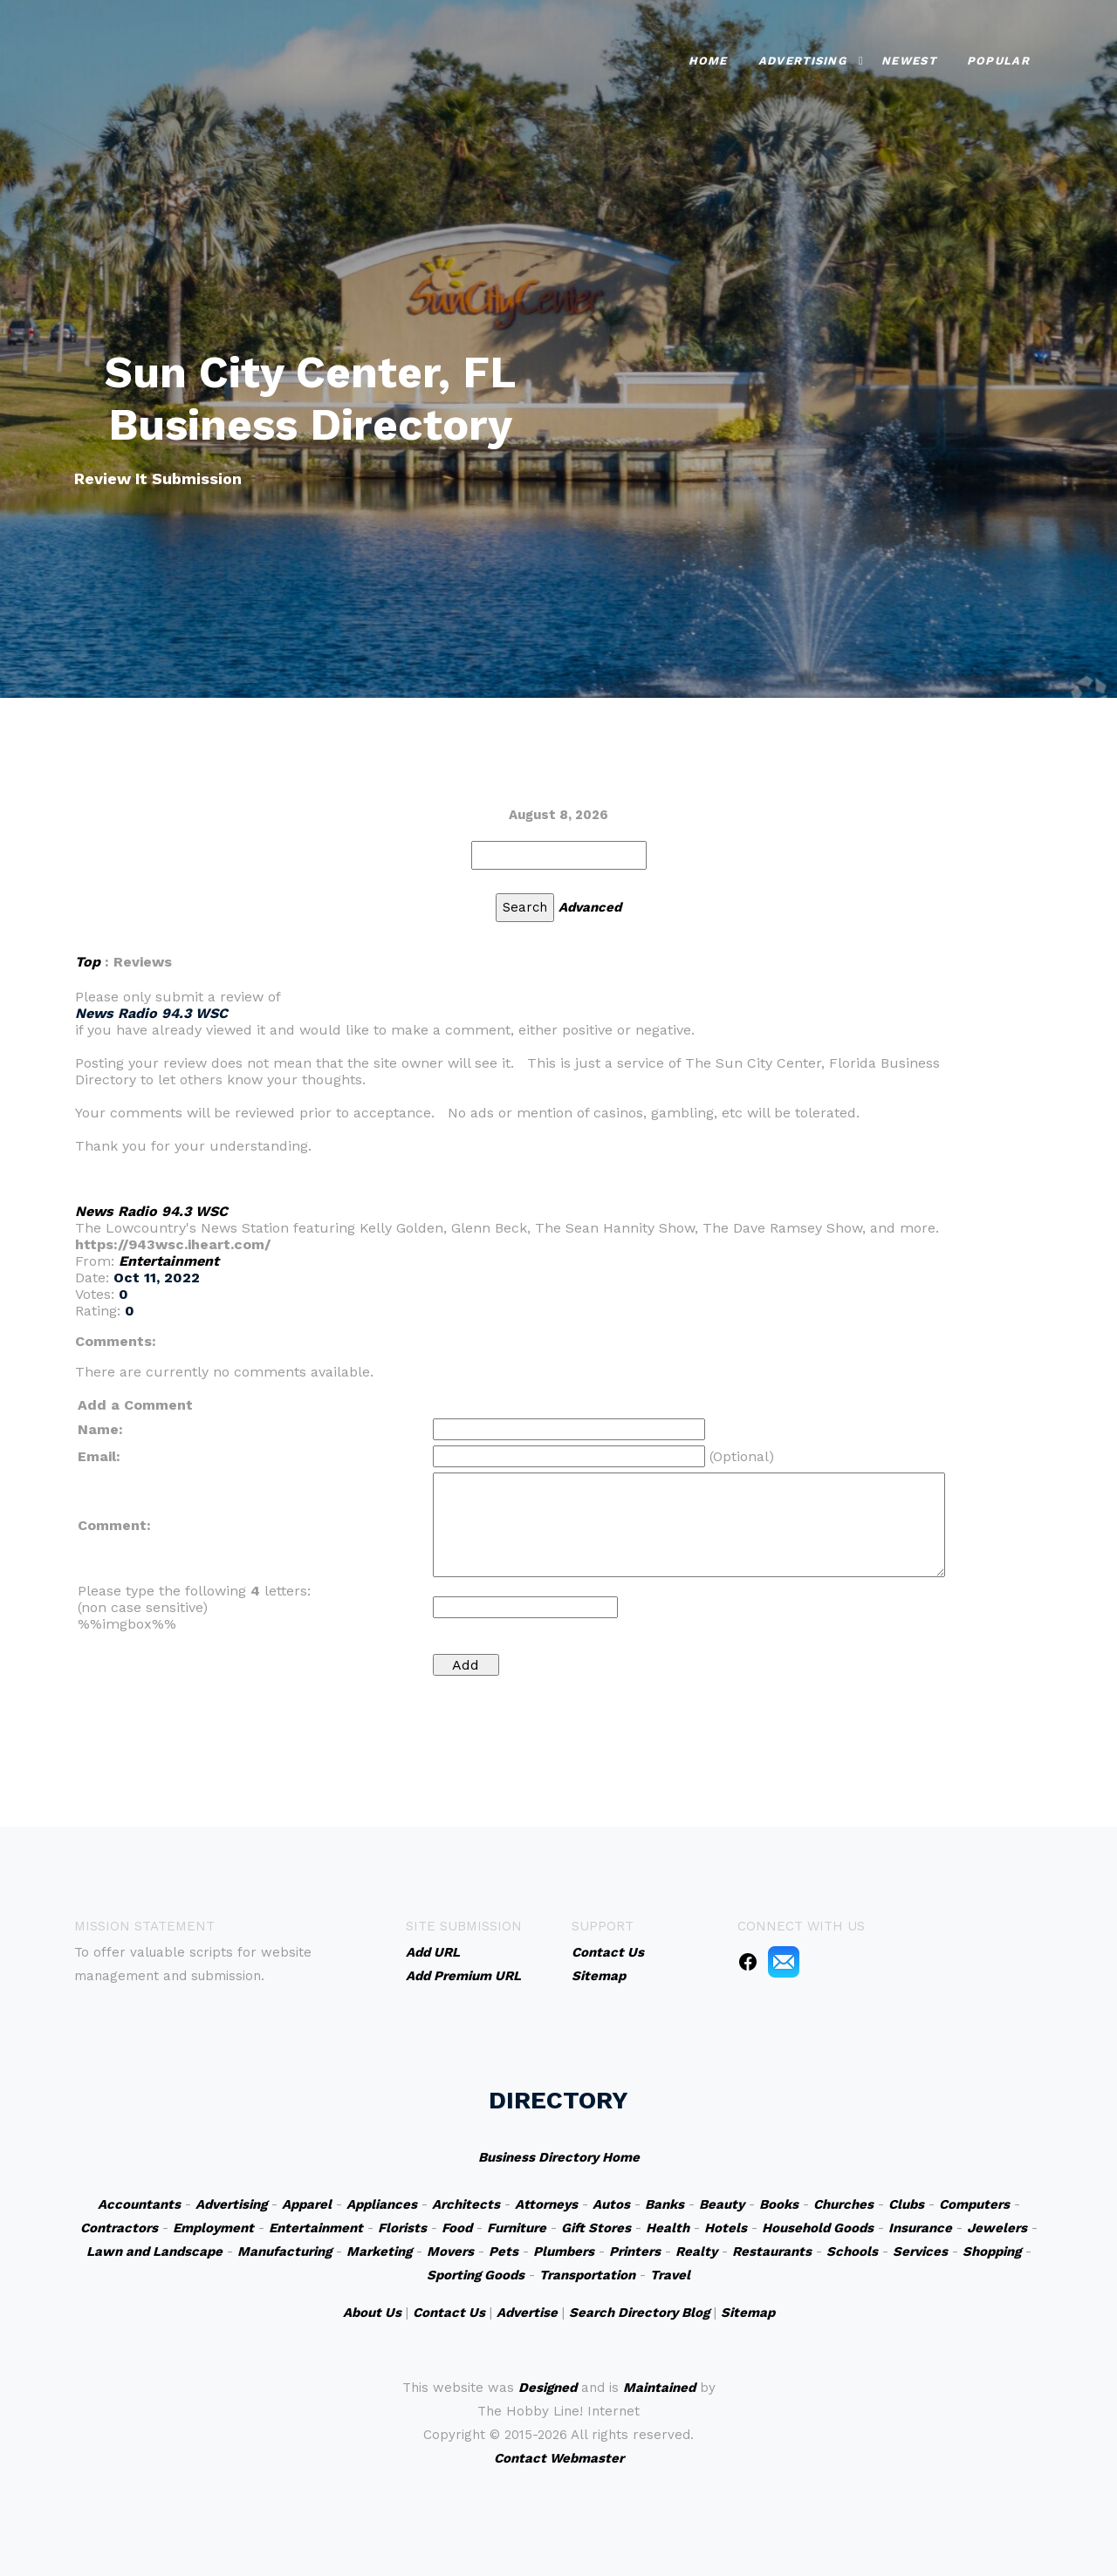  I want to click on Home, so click(708, 60).